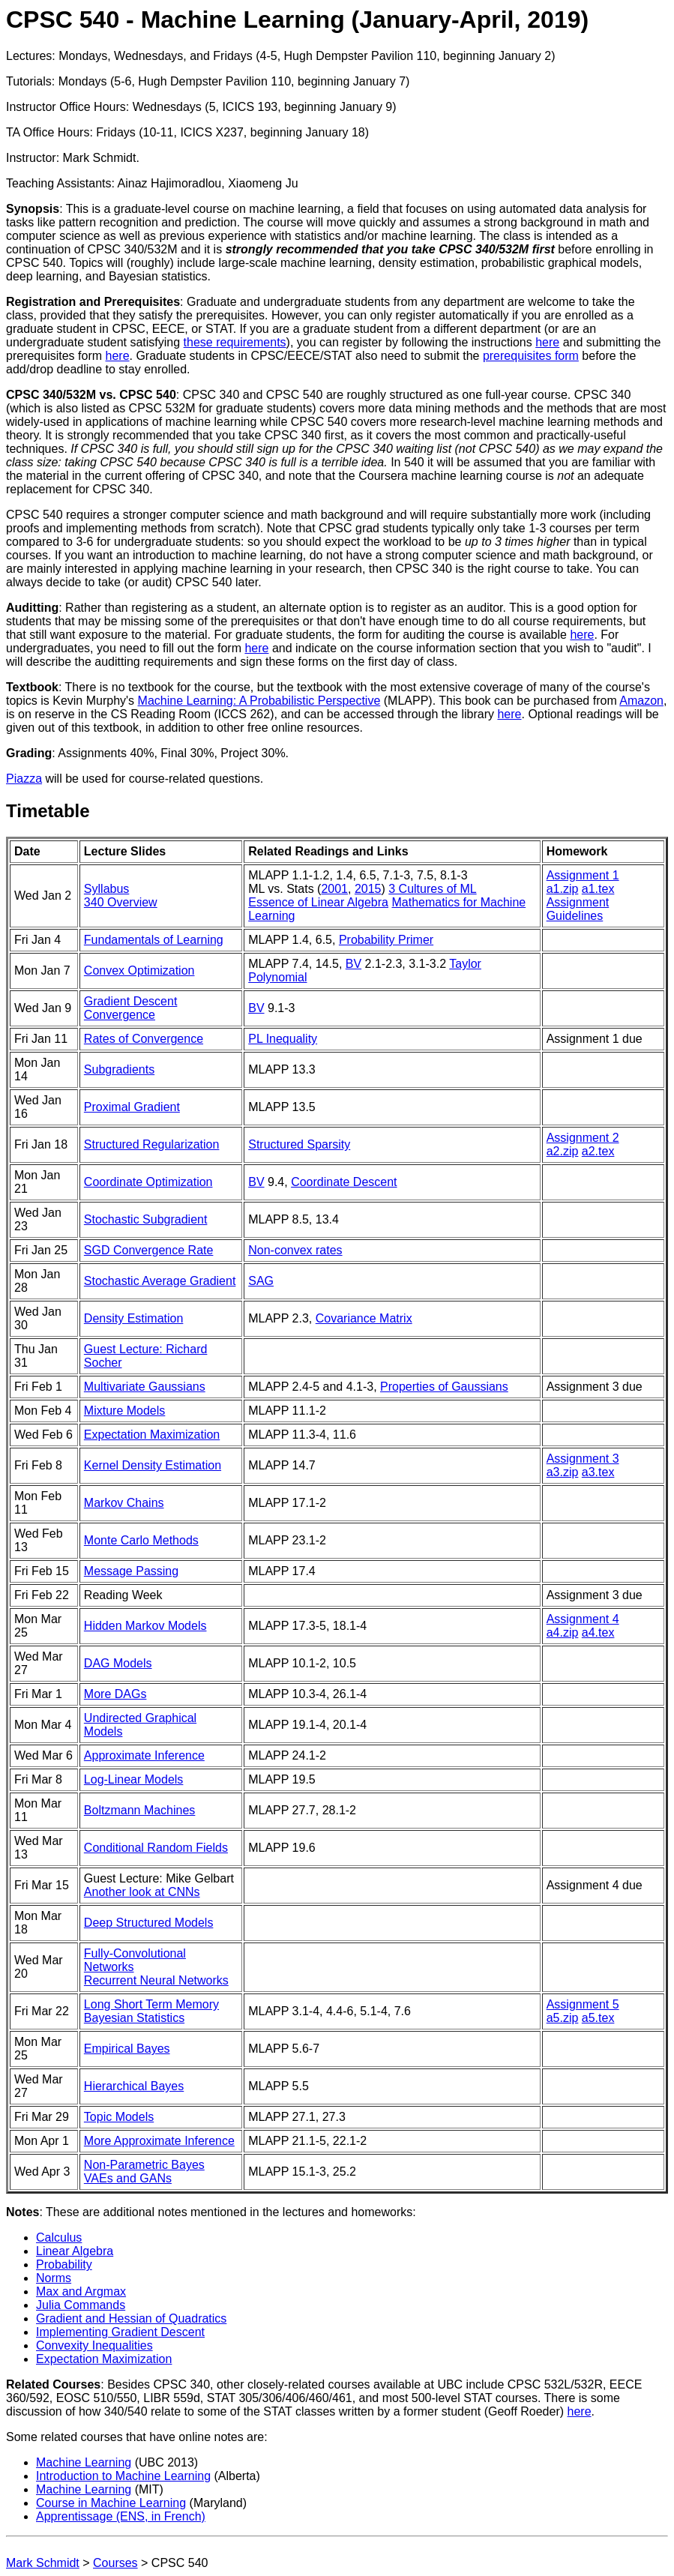 The image size is (674, 2576). What do you see at coordinates (563, 2017) in the screenshot?
I see `a5.zip` at bounding box center [563, 2017].